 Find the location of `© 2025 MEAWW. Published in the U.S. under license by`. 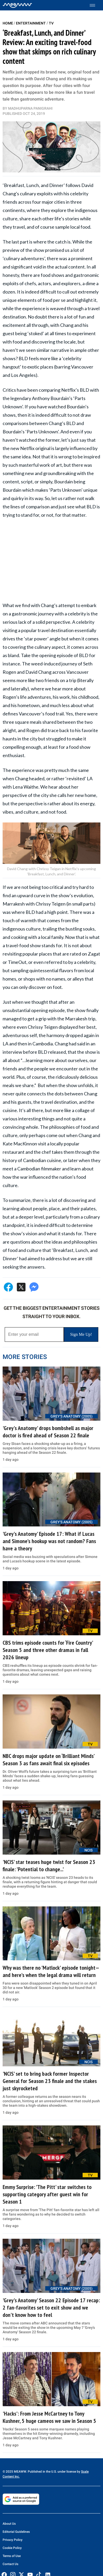

© 2025 MEAWW. Published in the U.S. under license by is located at coordinates (42, 2471).